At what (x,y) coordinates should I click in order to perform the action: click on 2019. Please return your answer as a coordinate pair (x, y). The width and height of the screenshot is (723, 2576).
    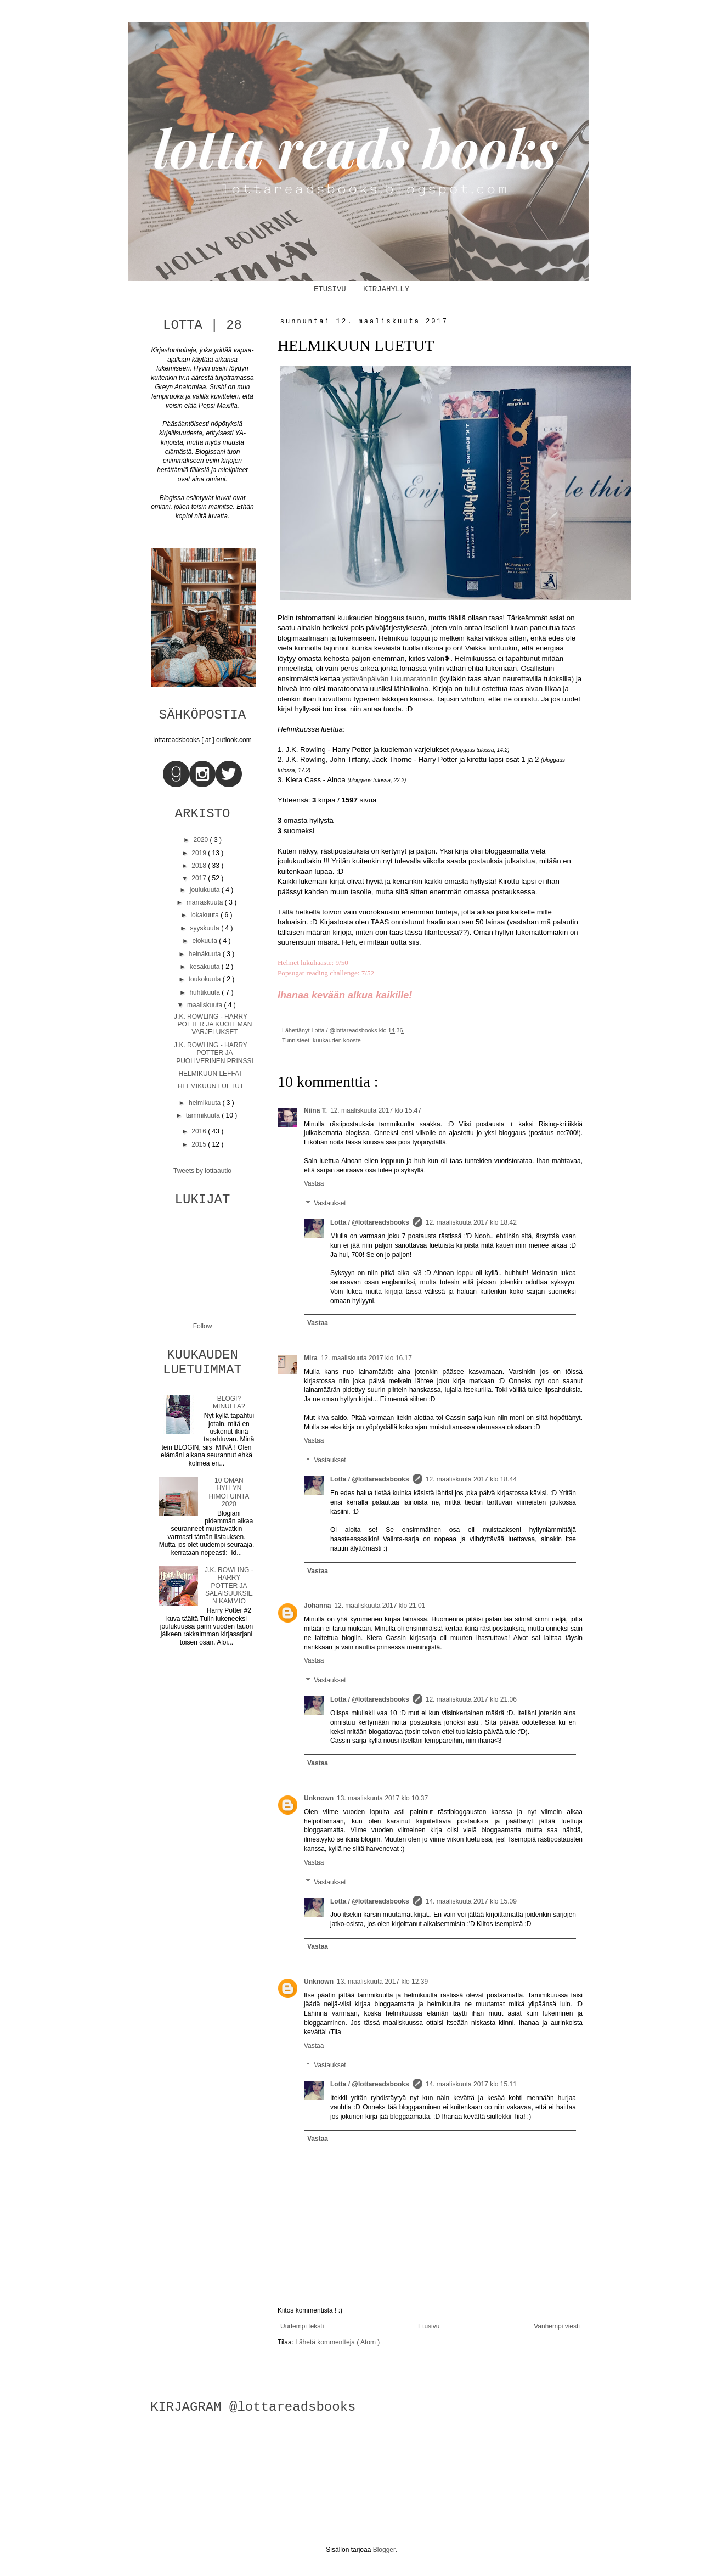
    Looking at the image, I should click on (199, 853).